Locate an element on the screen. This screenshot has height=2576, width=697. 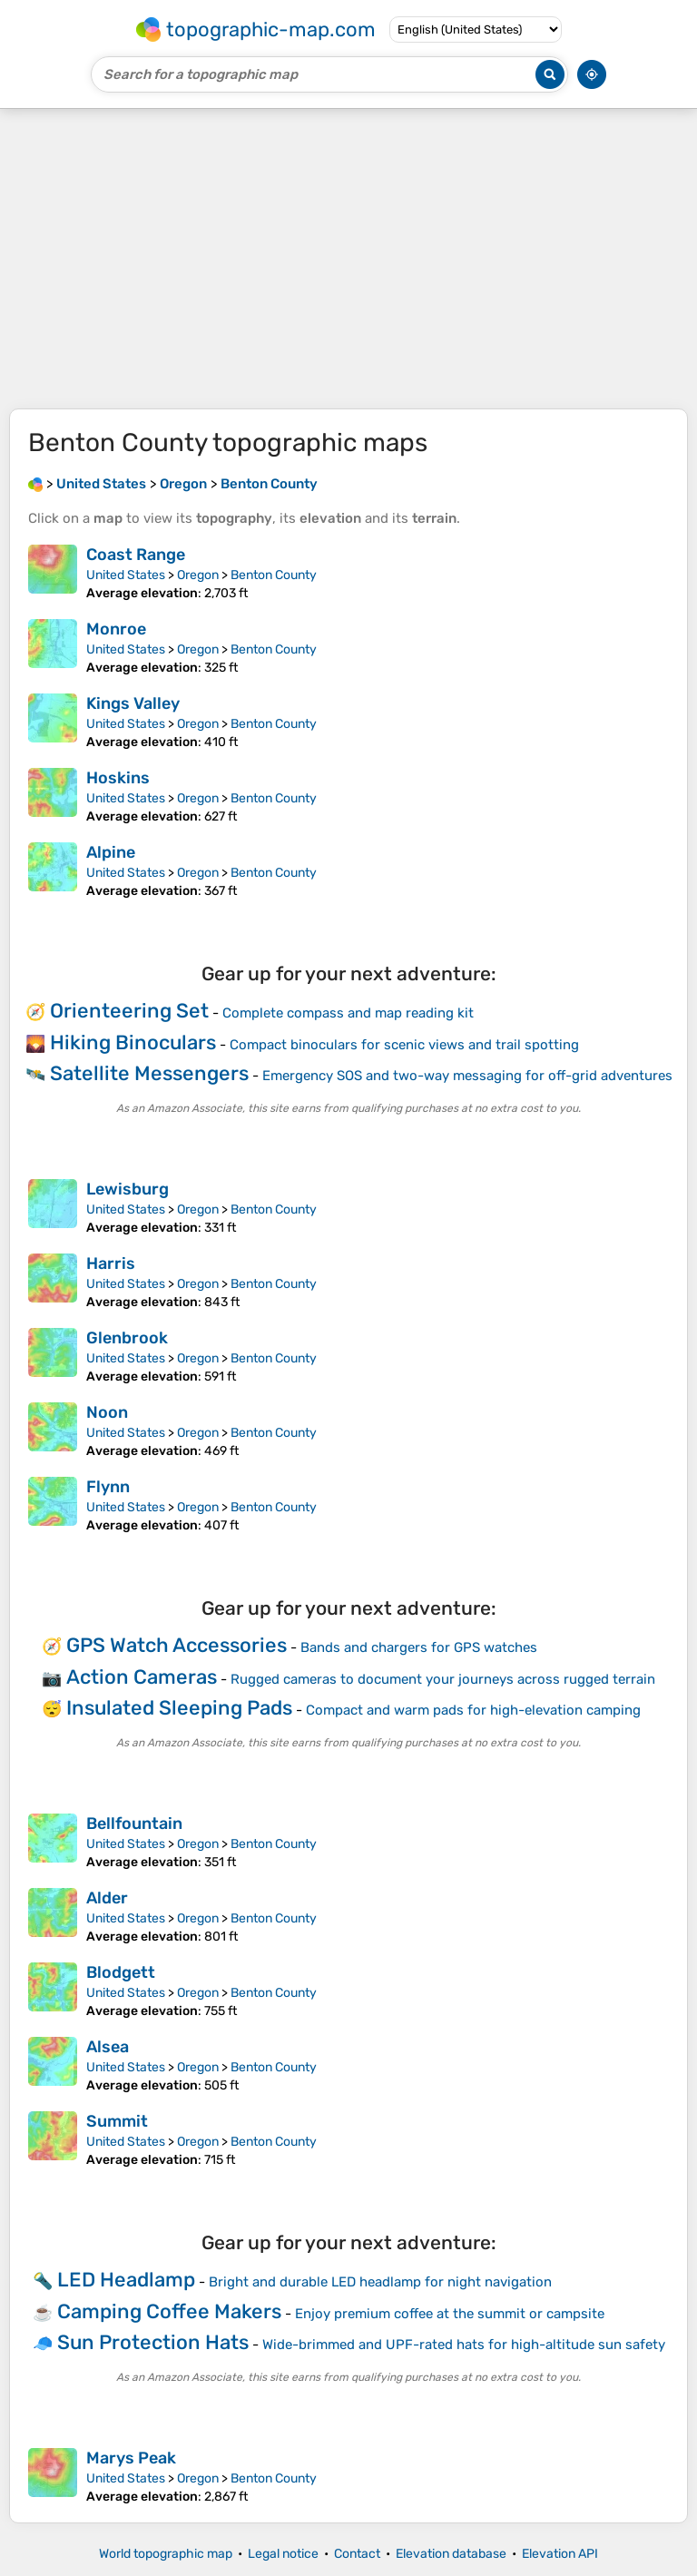
Compact and warm pads for high-elevation camping is located at coordinates (473, 1710).